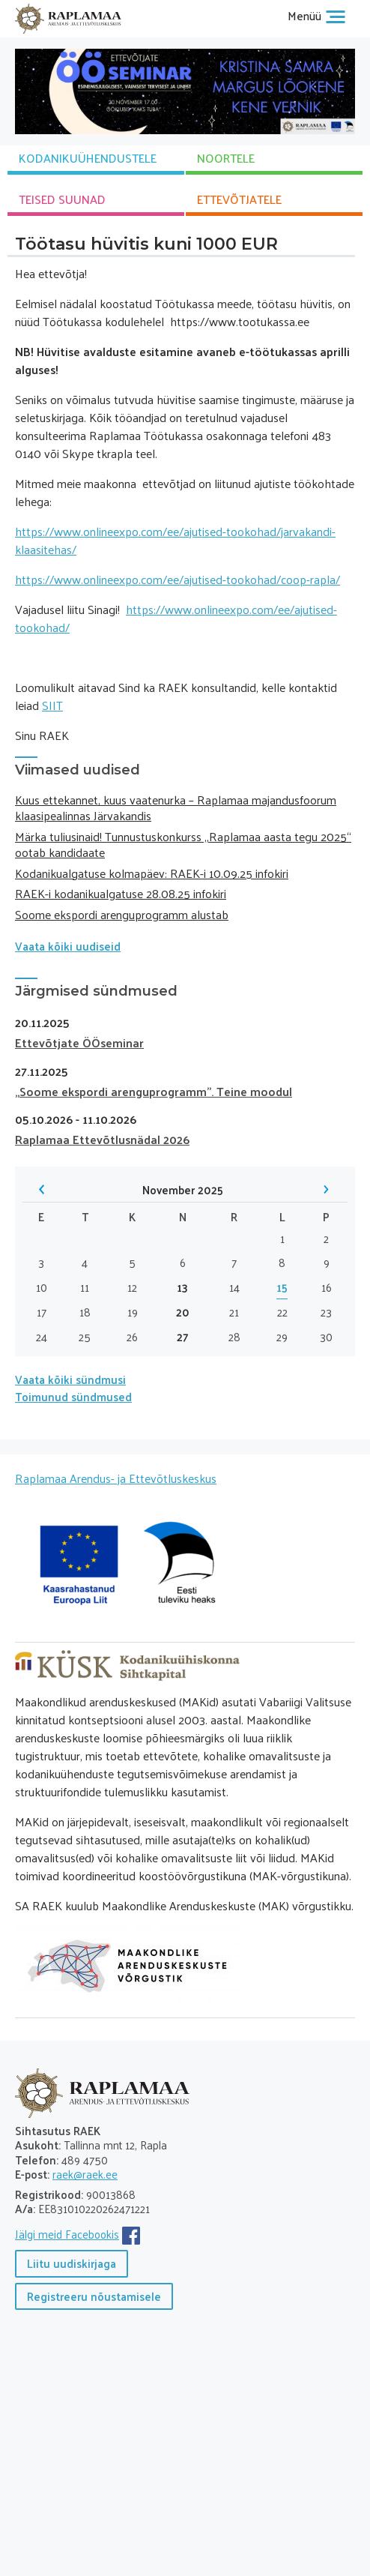  What do you see at coordinates (67, 2234) in the screenshot?
I see `Jälgi meid Facebookis` at bounding box center [67, 2234].